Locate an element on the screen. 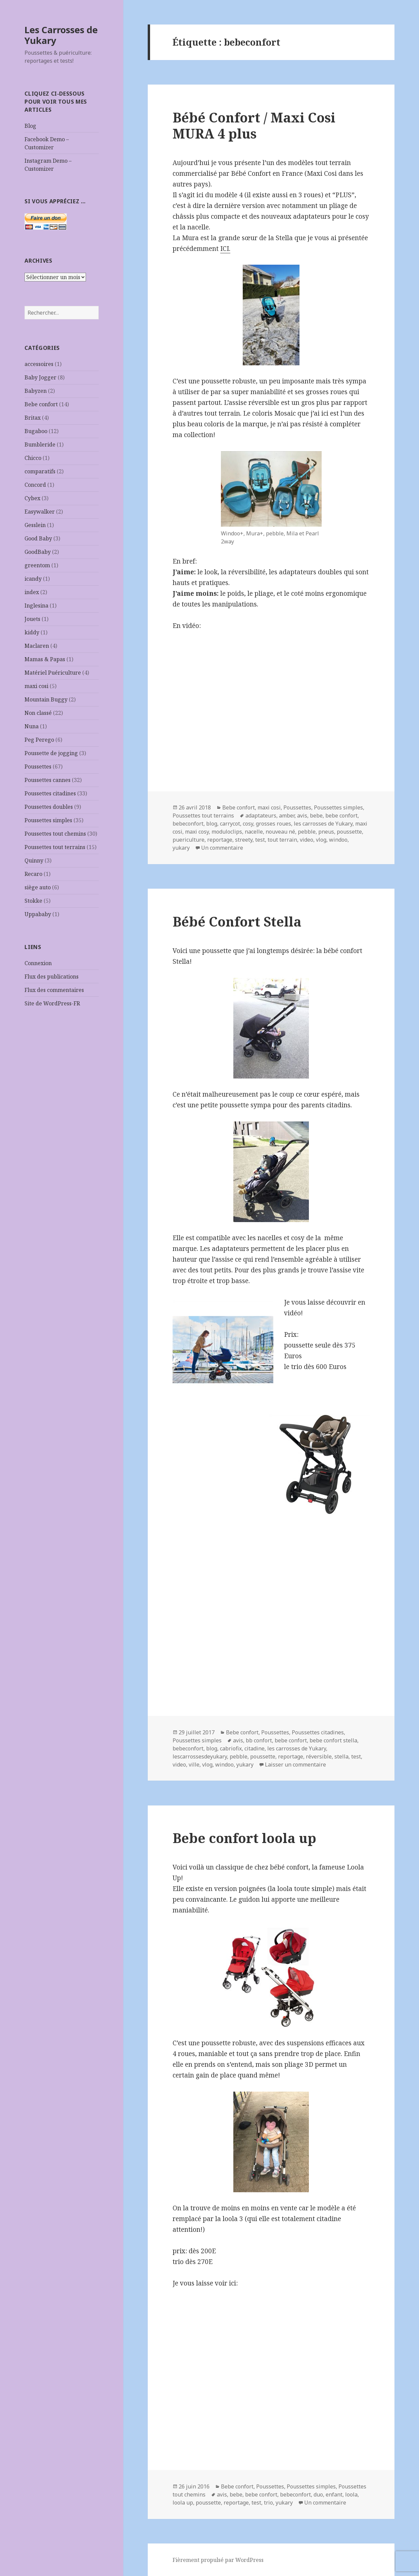 This screenshot has height=2576, width=419. pneus is located at coordinates (326, 831).